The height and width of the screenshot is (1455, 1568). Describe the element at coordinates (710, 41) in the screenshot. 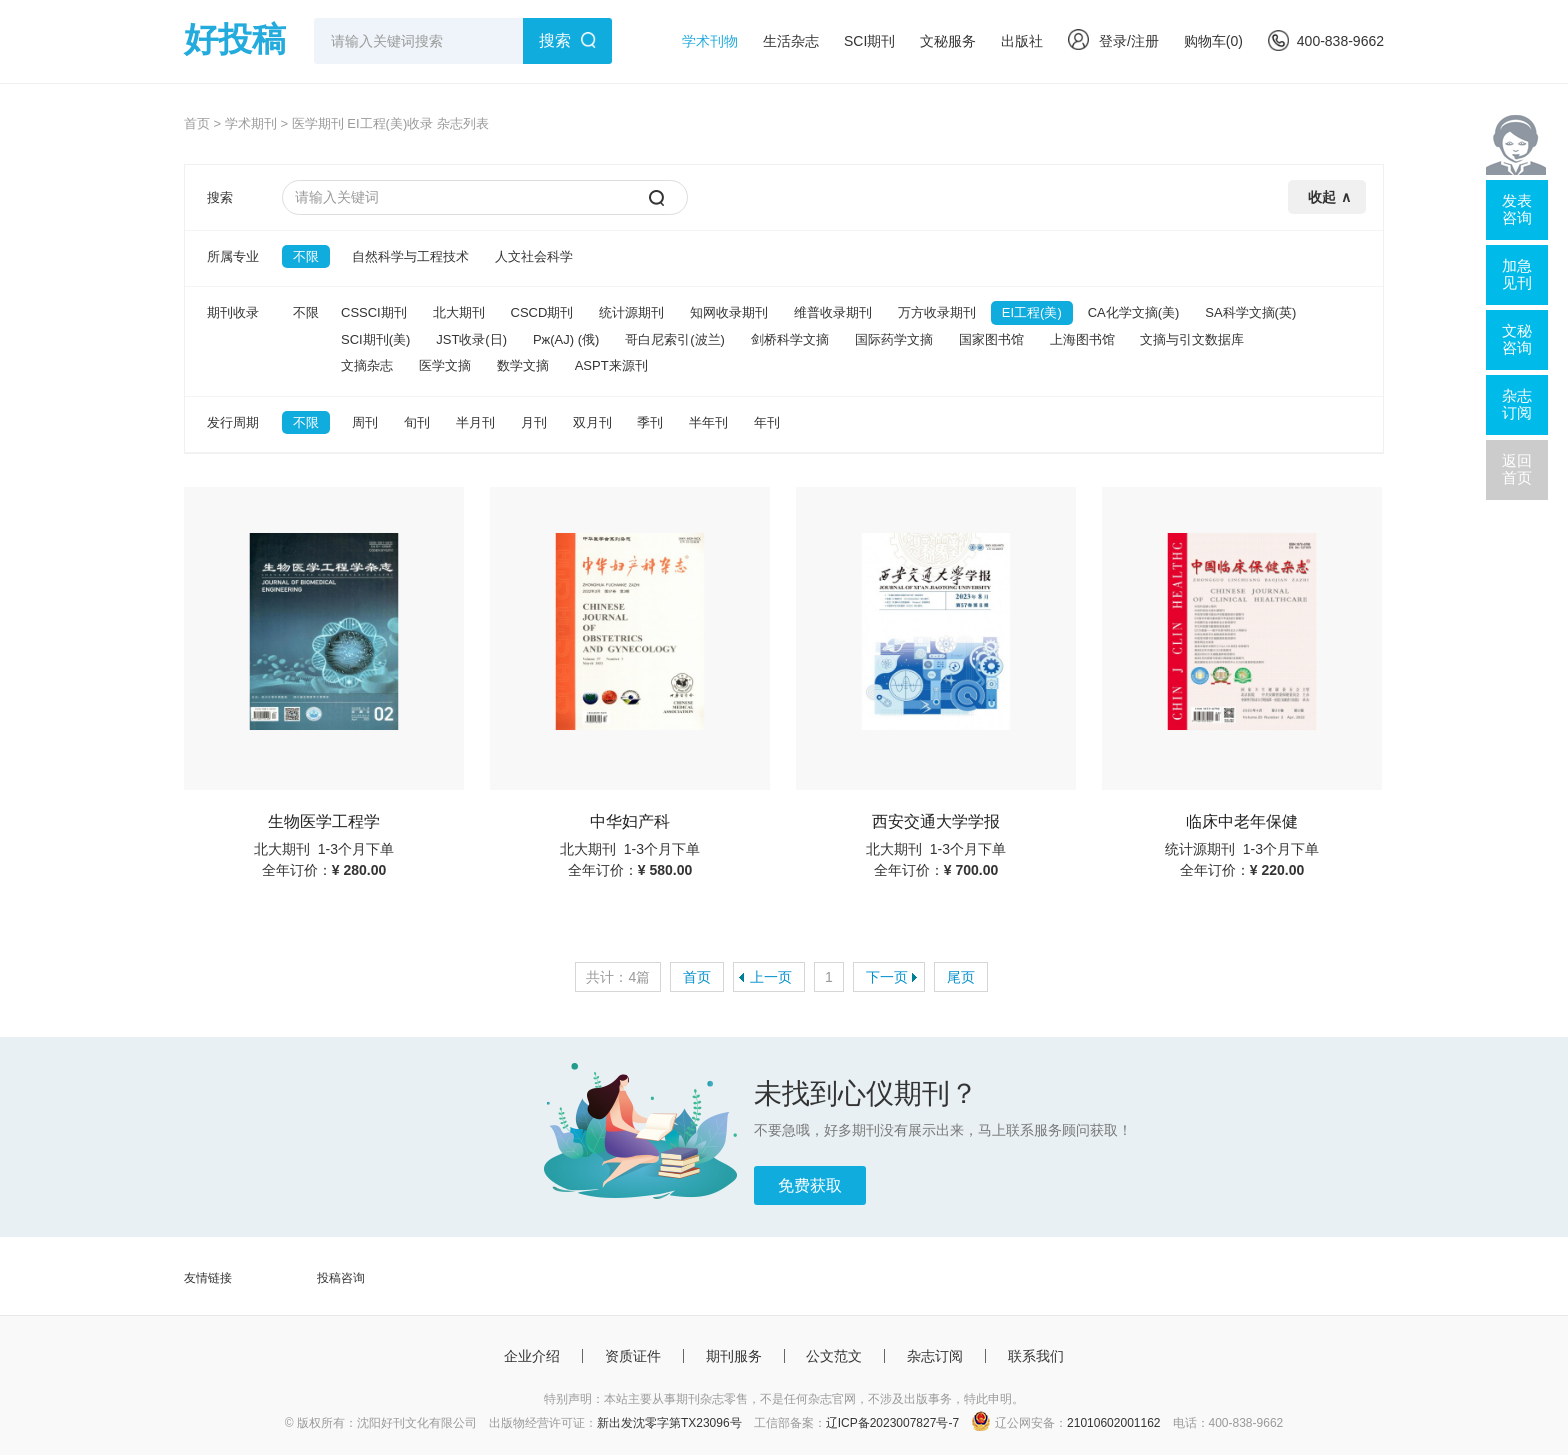

I see `学术刊物` at that location.